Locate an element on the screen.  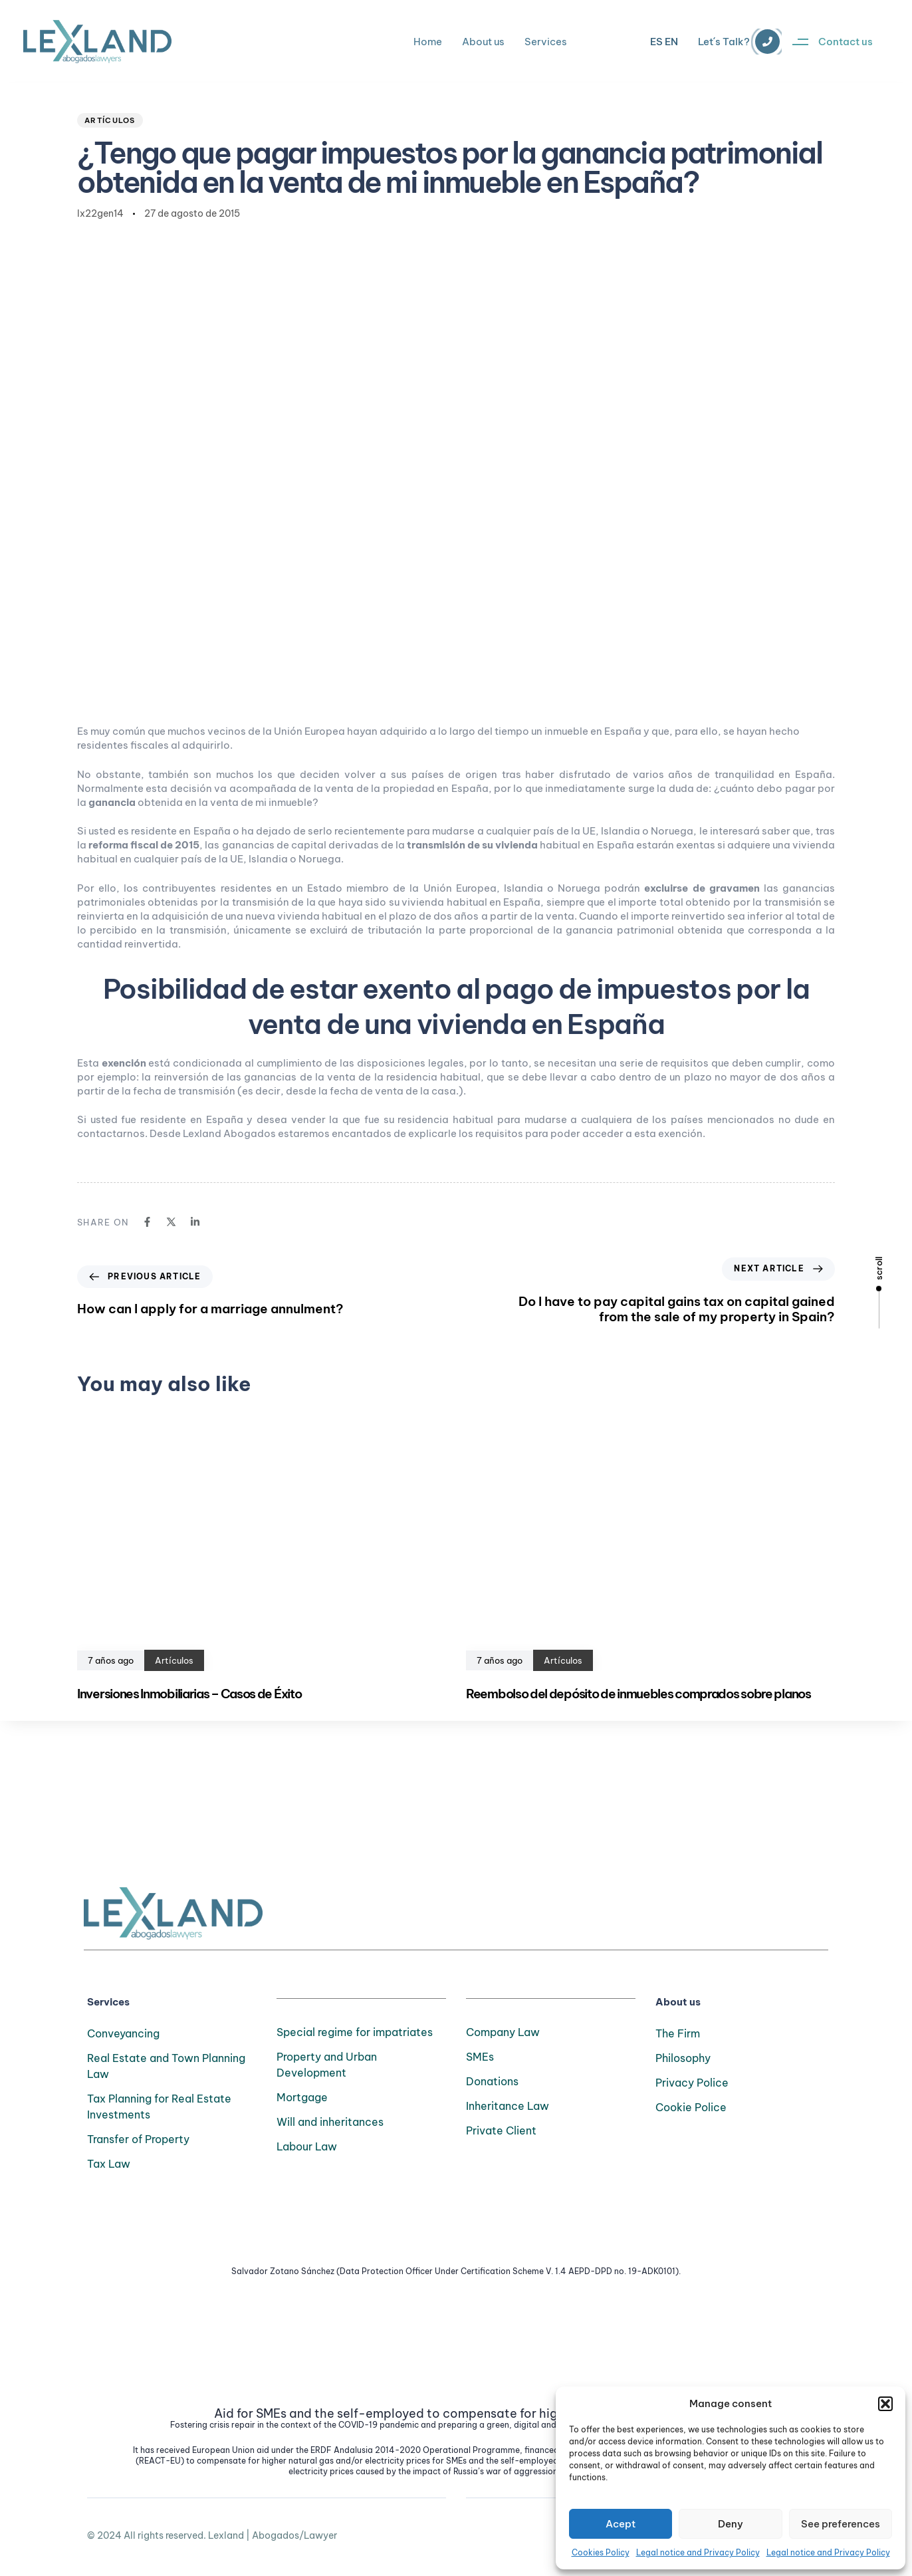
Home is located at coordinates (427, 41).